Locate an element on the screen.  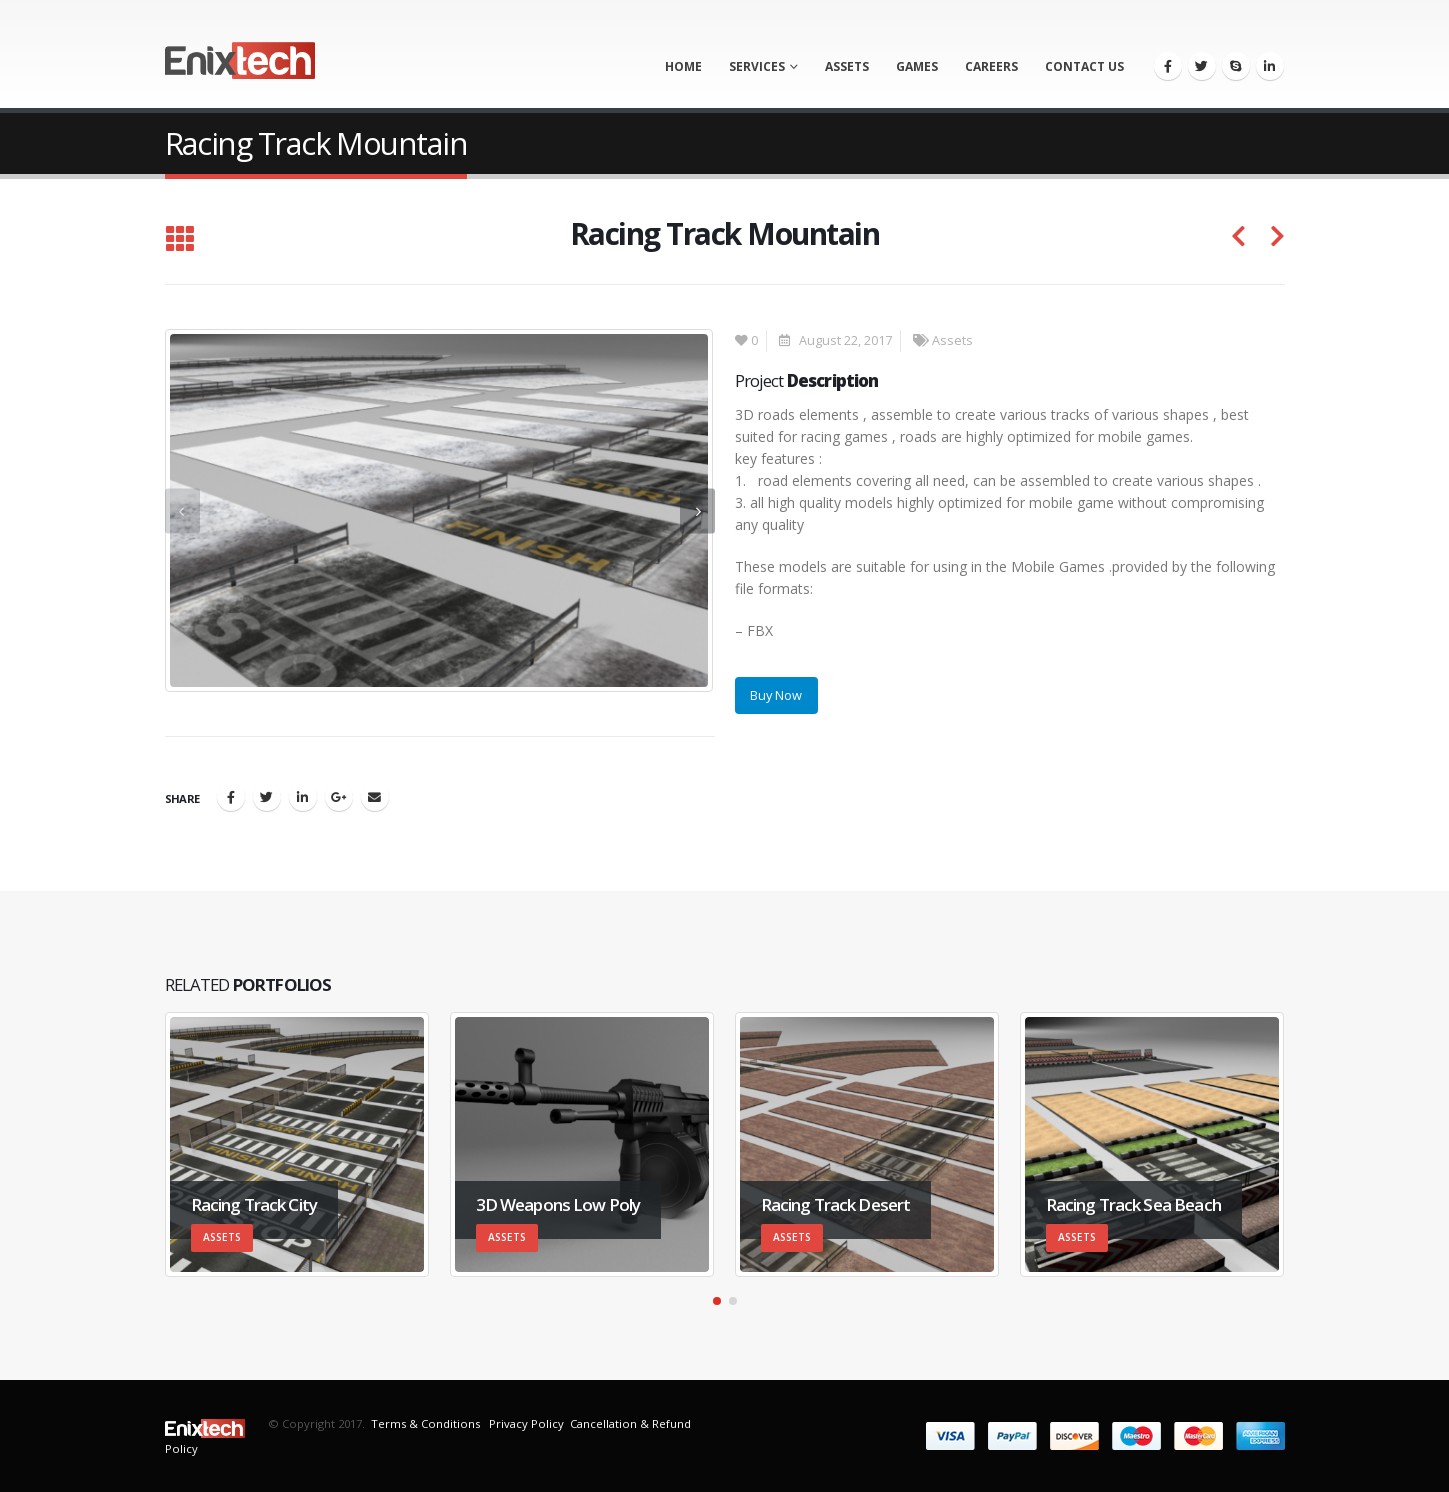
Privacy Policy is located at coordinates (525, 1423).